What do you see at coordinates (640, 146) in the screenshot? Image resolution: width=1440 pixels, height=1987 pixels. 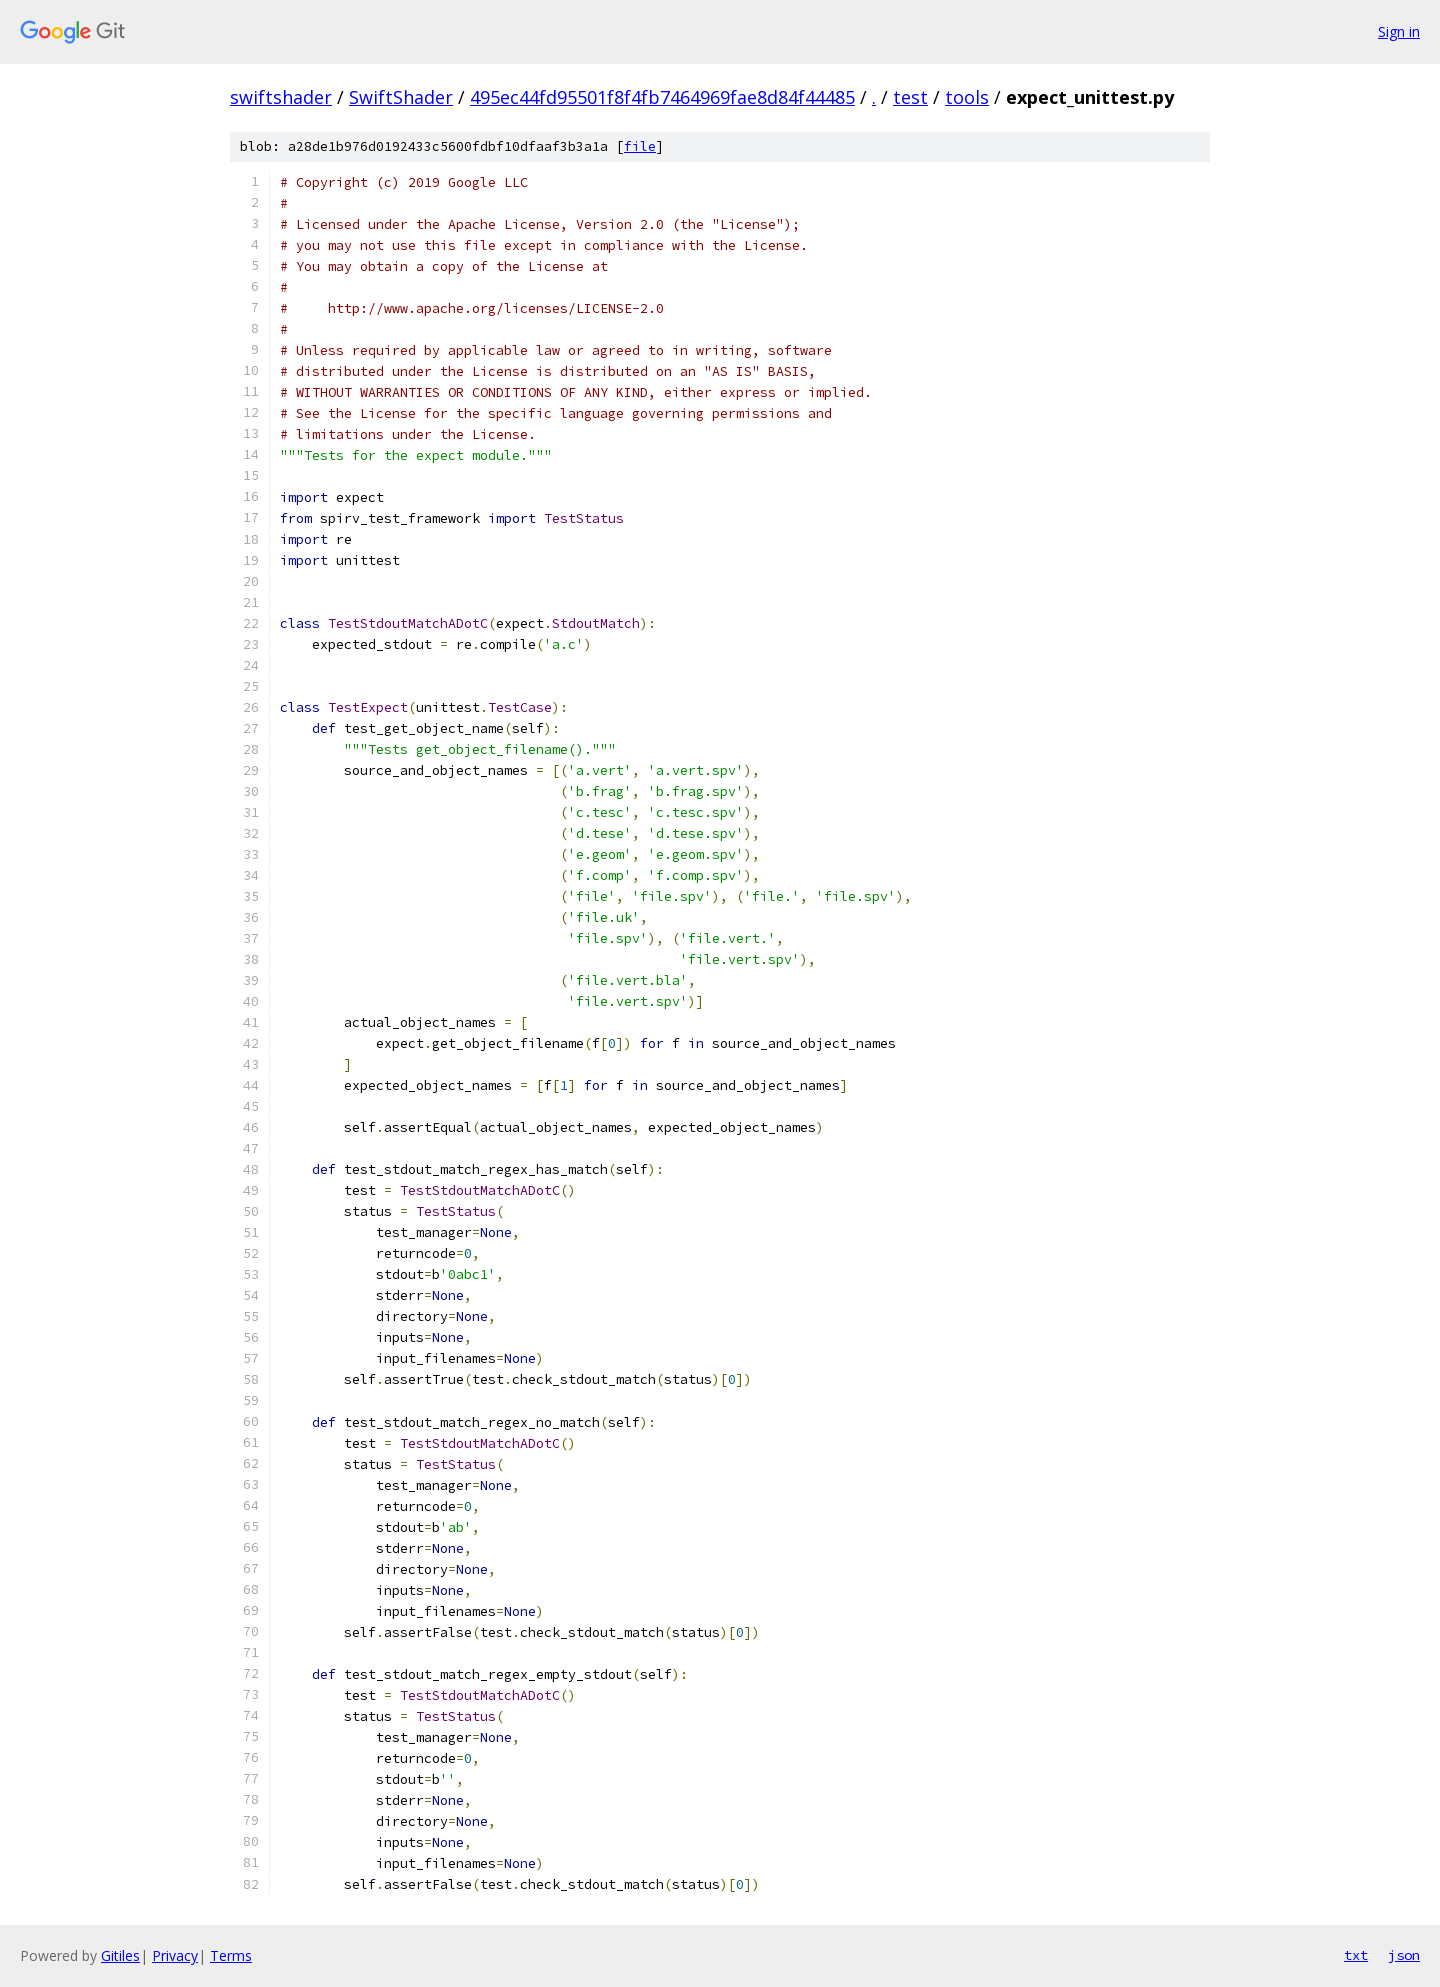 I see `file` at bounding box center [640, 146].